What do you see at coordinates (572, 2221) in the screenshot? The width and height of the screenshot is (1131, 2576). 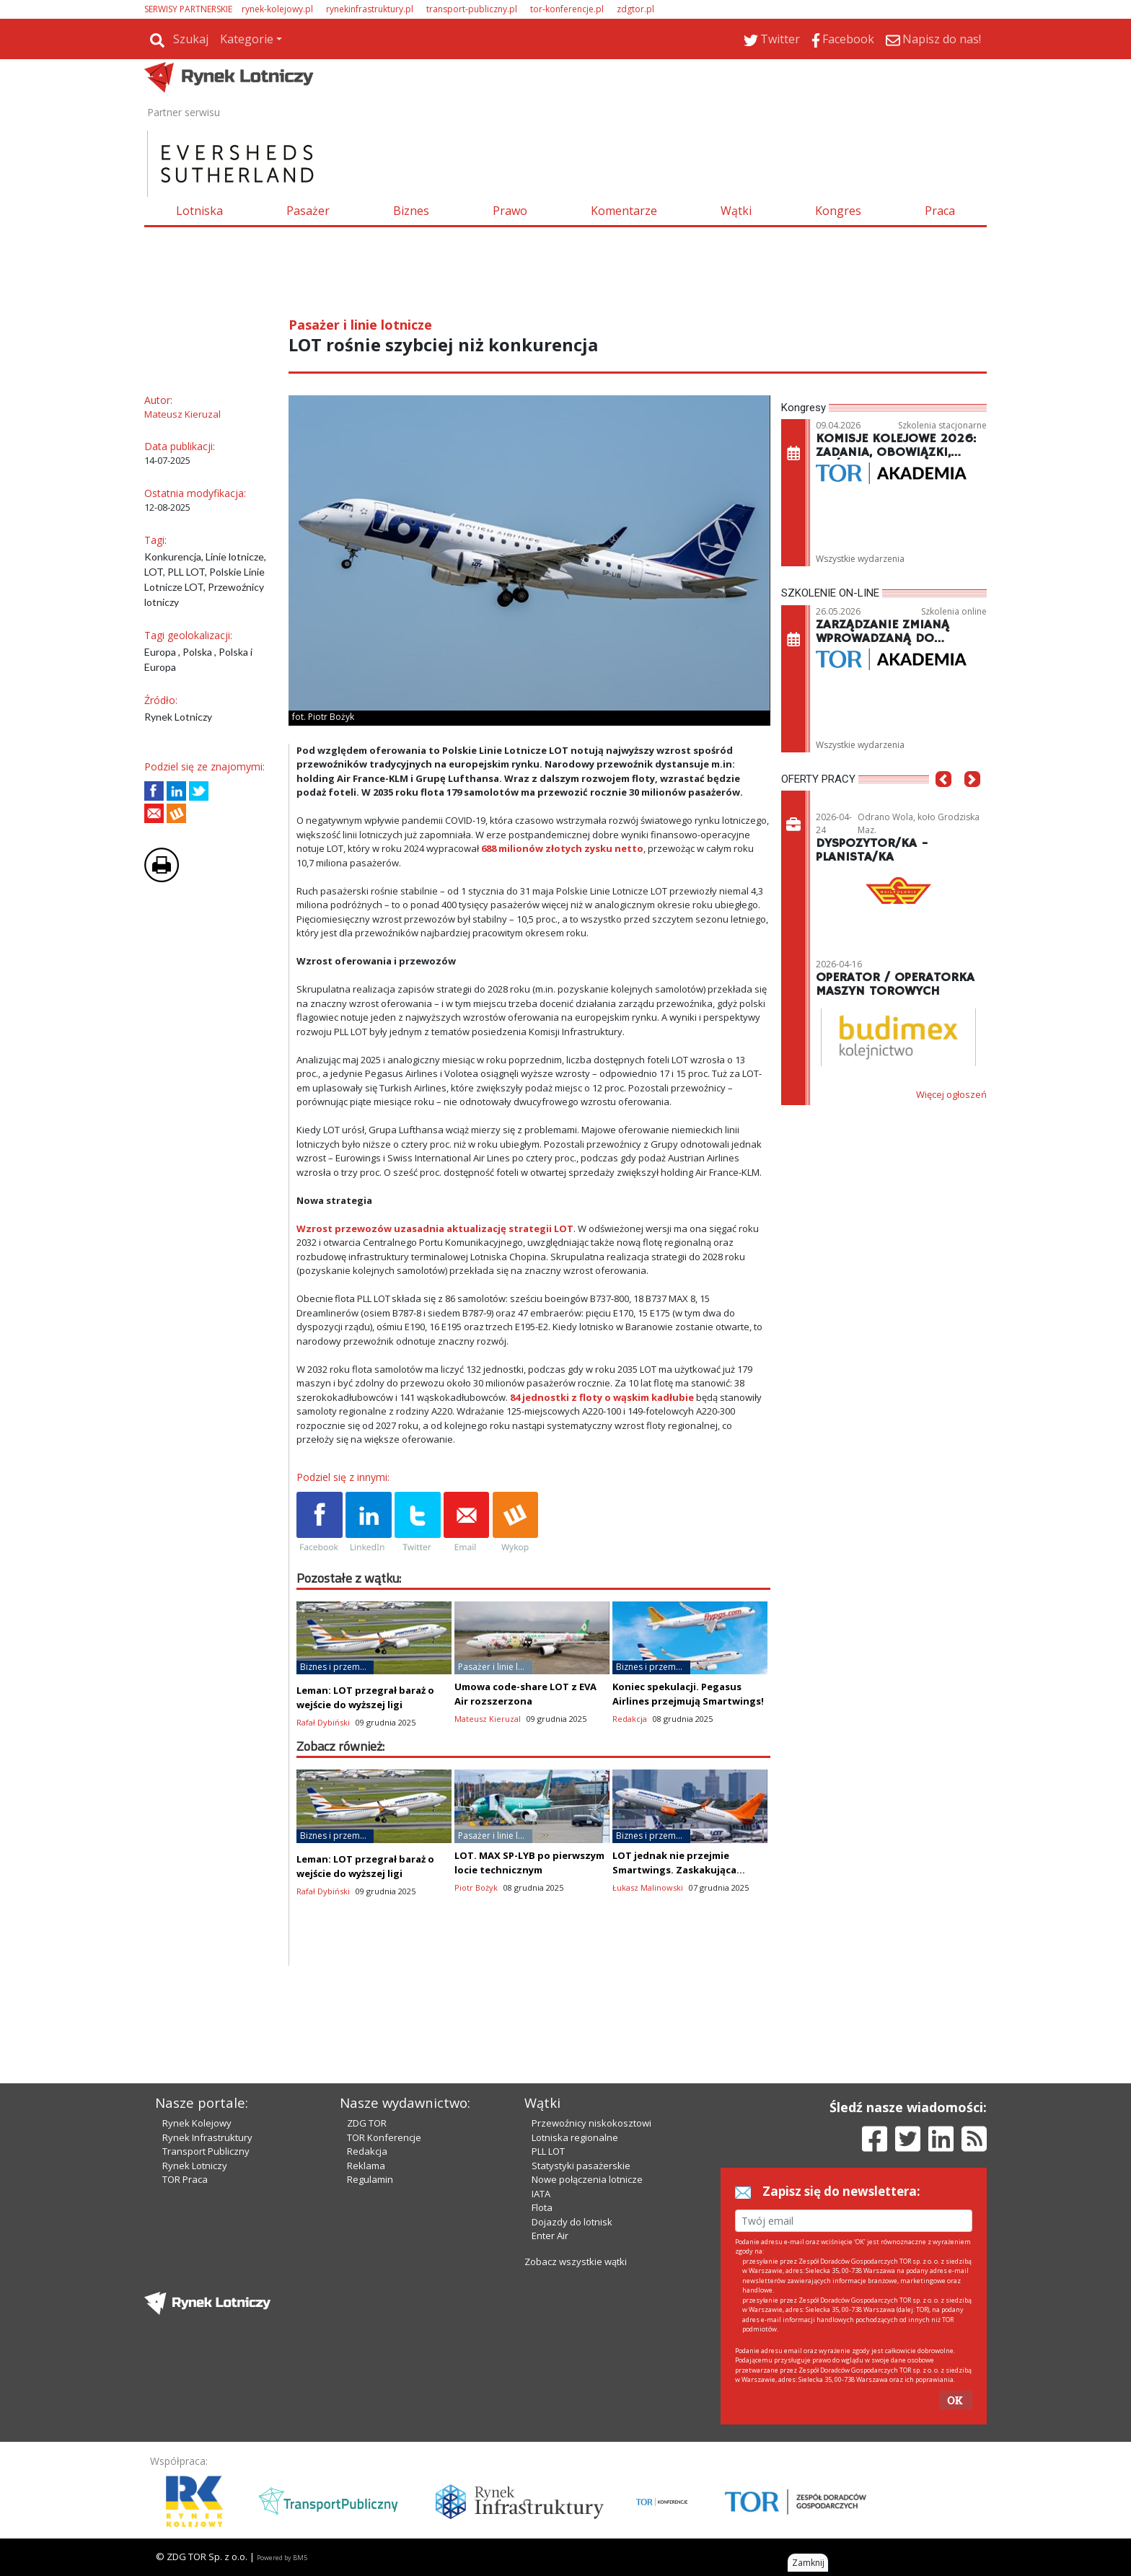 I see `Dojazdy do lotnisk` at bounding box center [572, 2221].